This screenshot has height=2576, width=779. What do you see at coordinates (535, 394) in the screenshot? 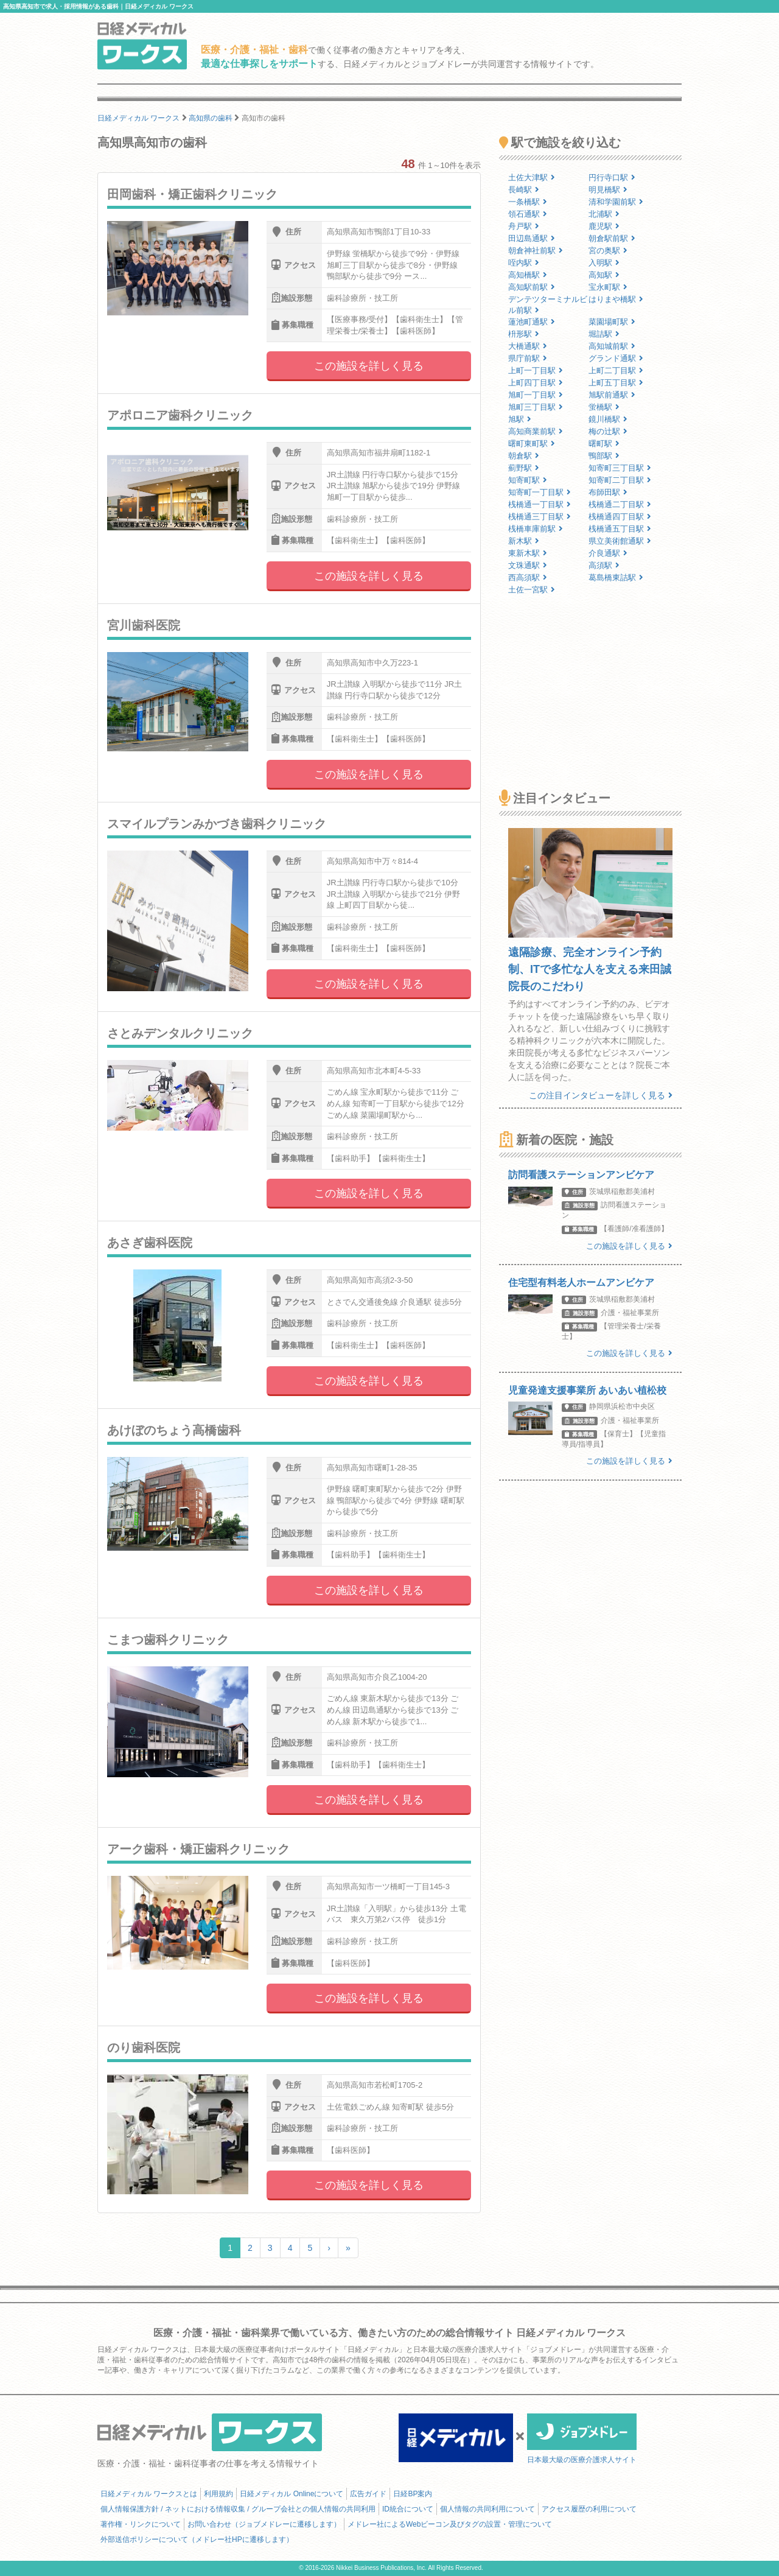
I see `旭町一丁目駅` at bounding box center [535, 394].